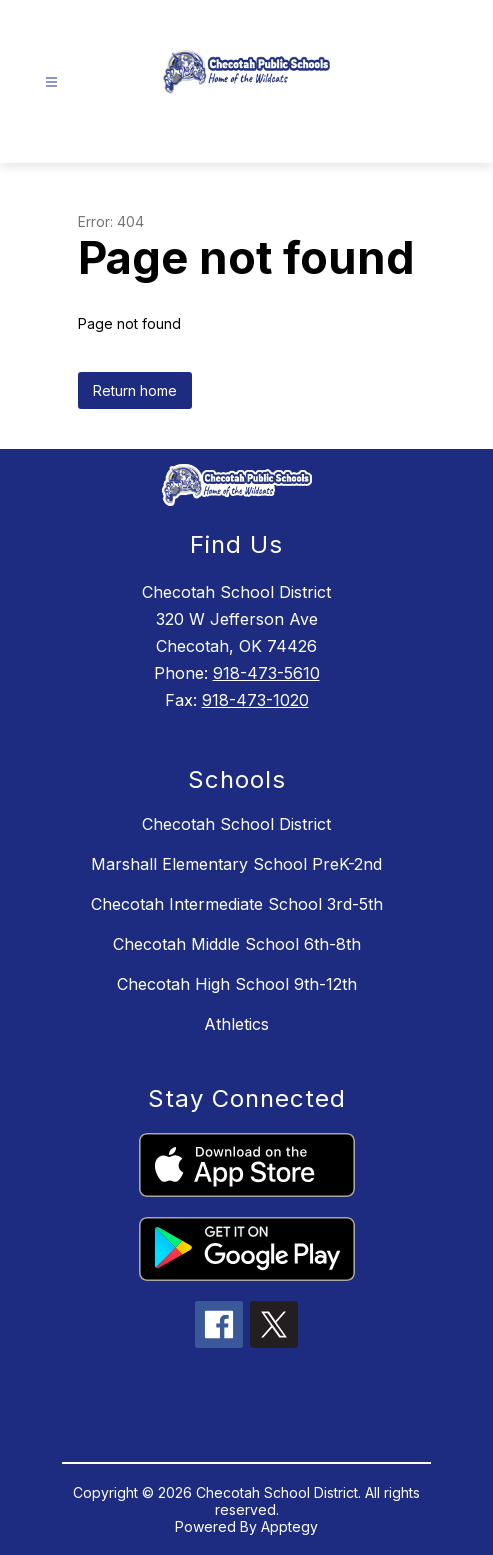  What do you see at coordinates (237, 944) in the screenshot?
I see `Checotah Middle School 6th-8th` at bounding box center [237, 944].